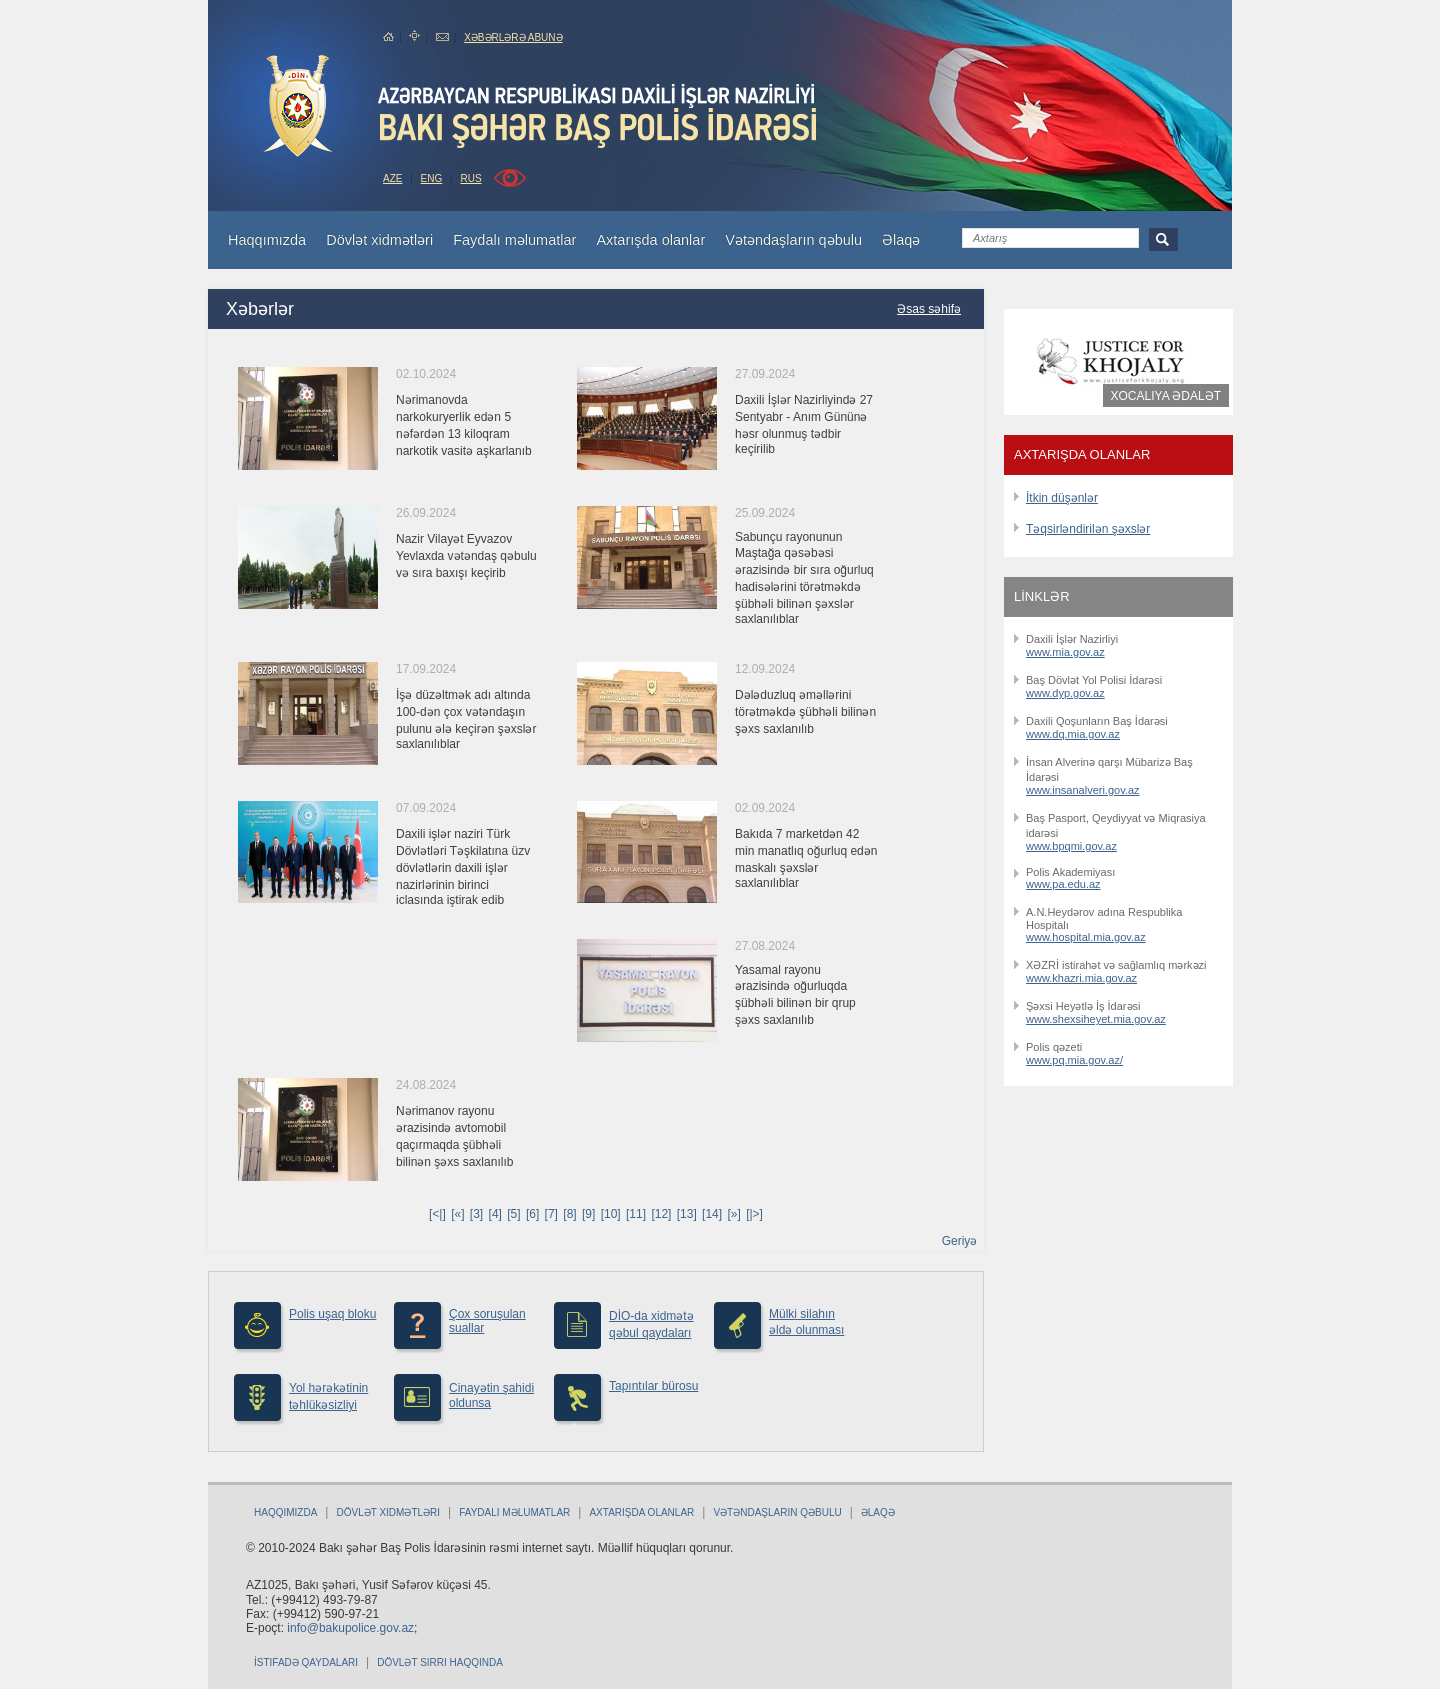 Image resolution: width=1440 pixels, height=1689 pixels. I want to click on www.dyp.gov.az, so click(1065, 693).